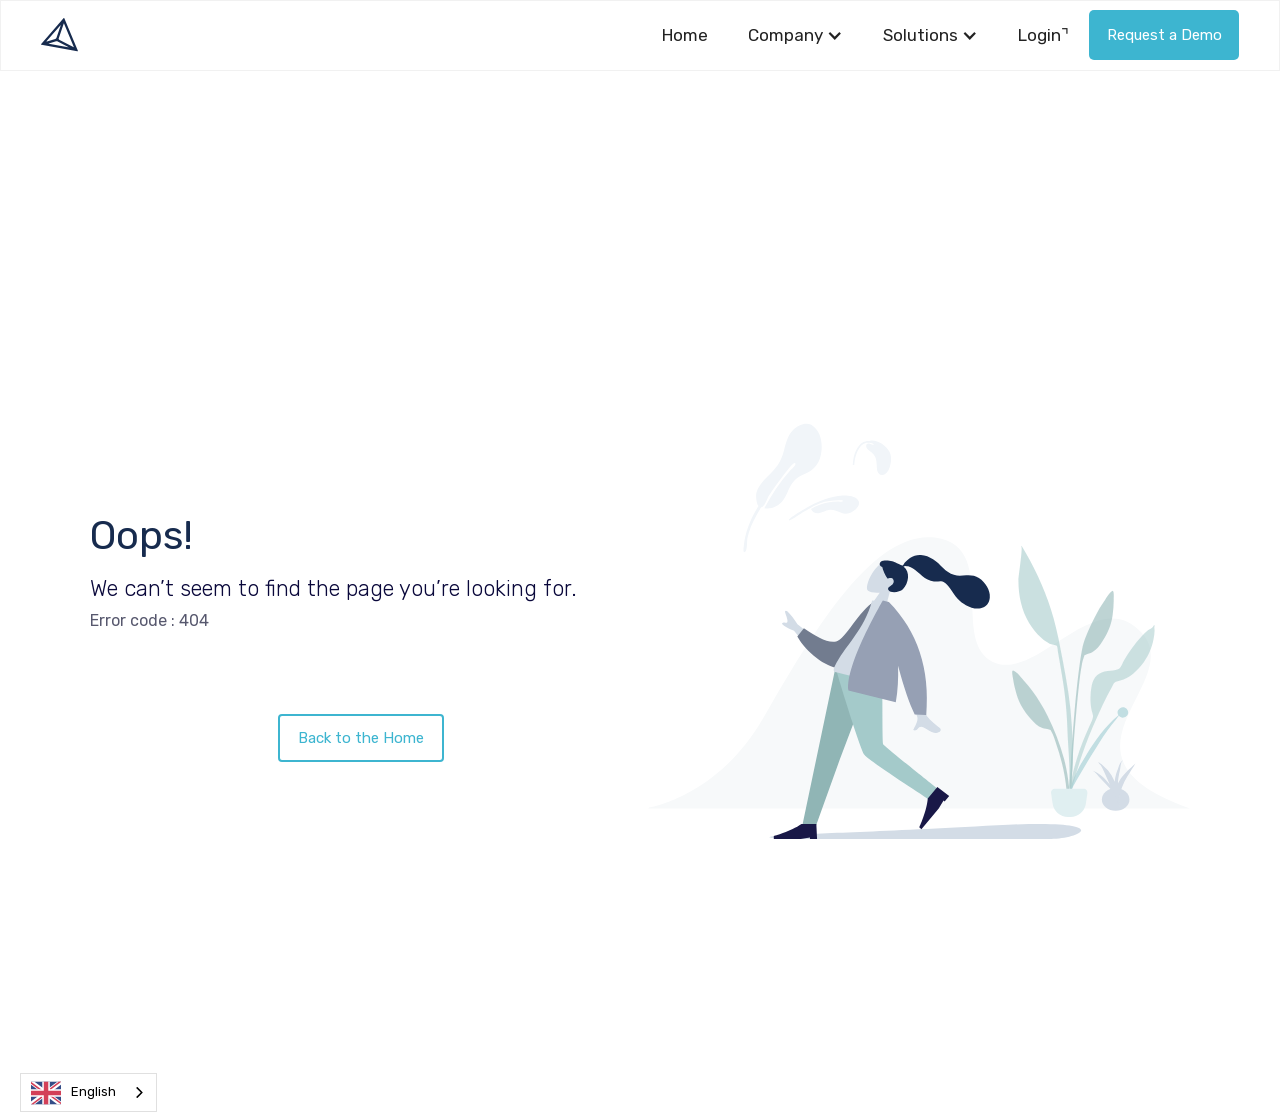  What do you see at coordinates (795, 35) in the screenshot?
I see `[button]` at bounding box center [795, 35].